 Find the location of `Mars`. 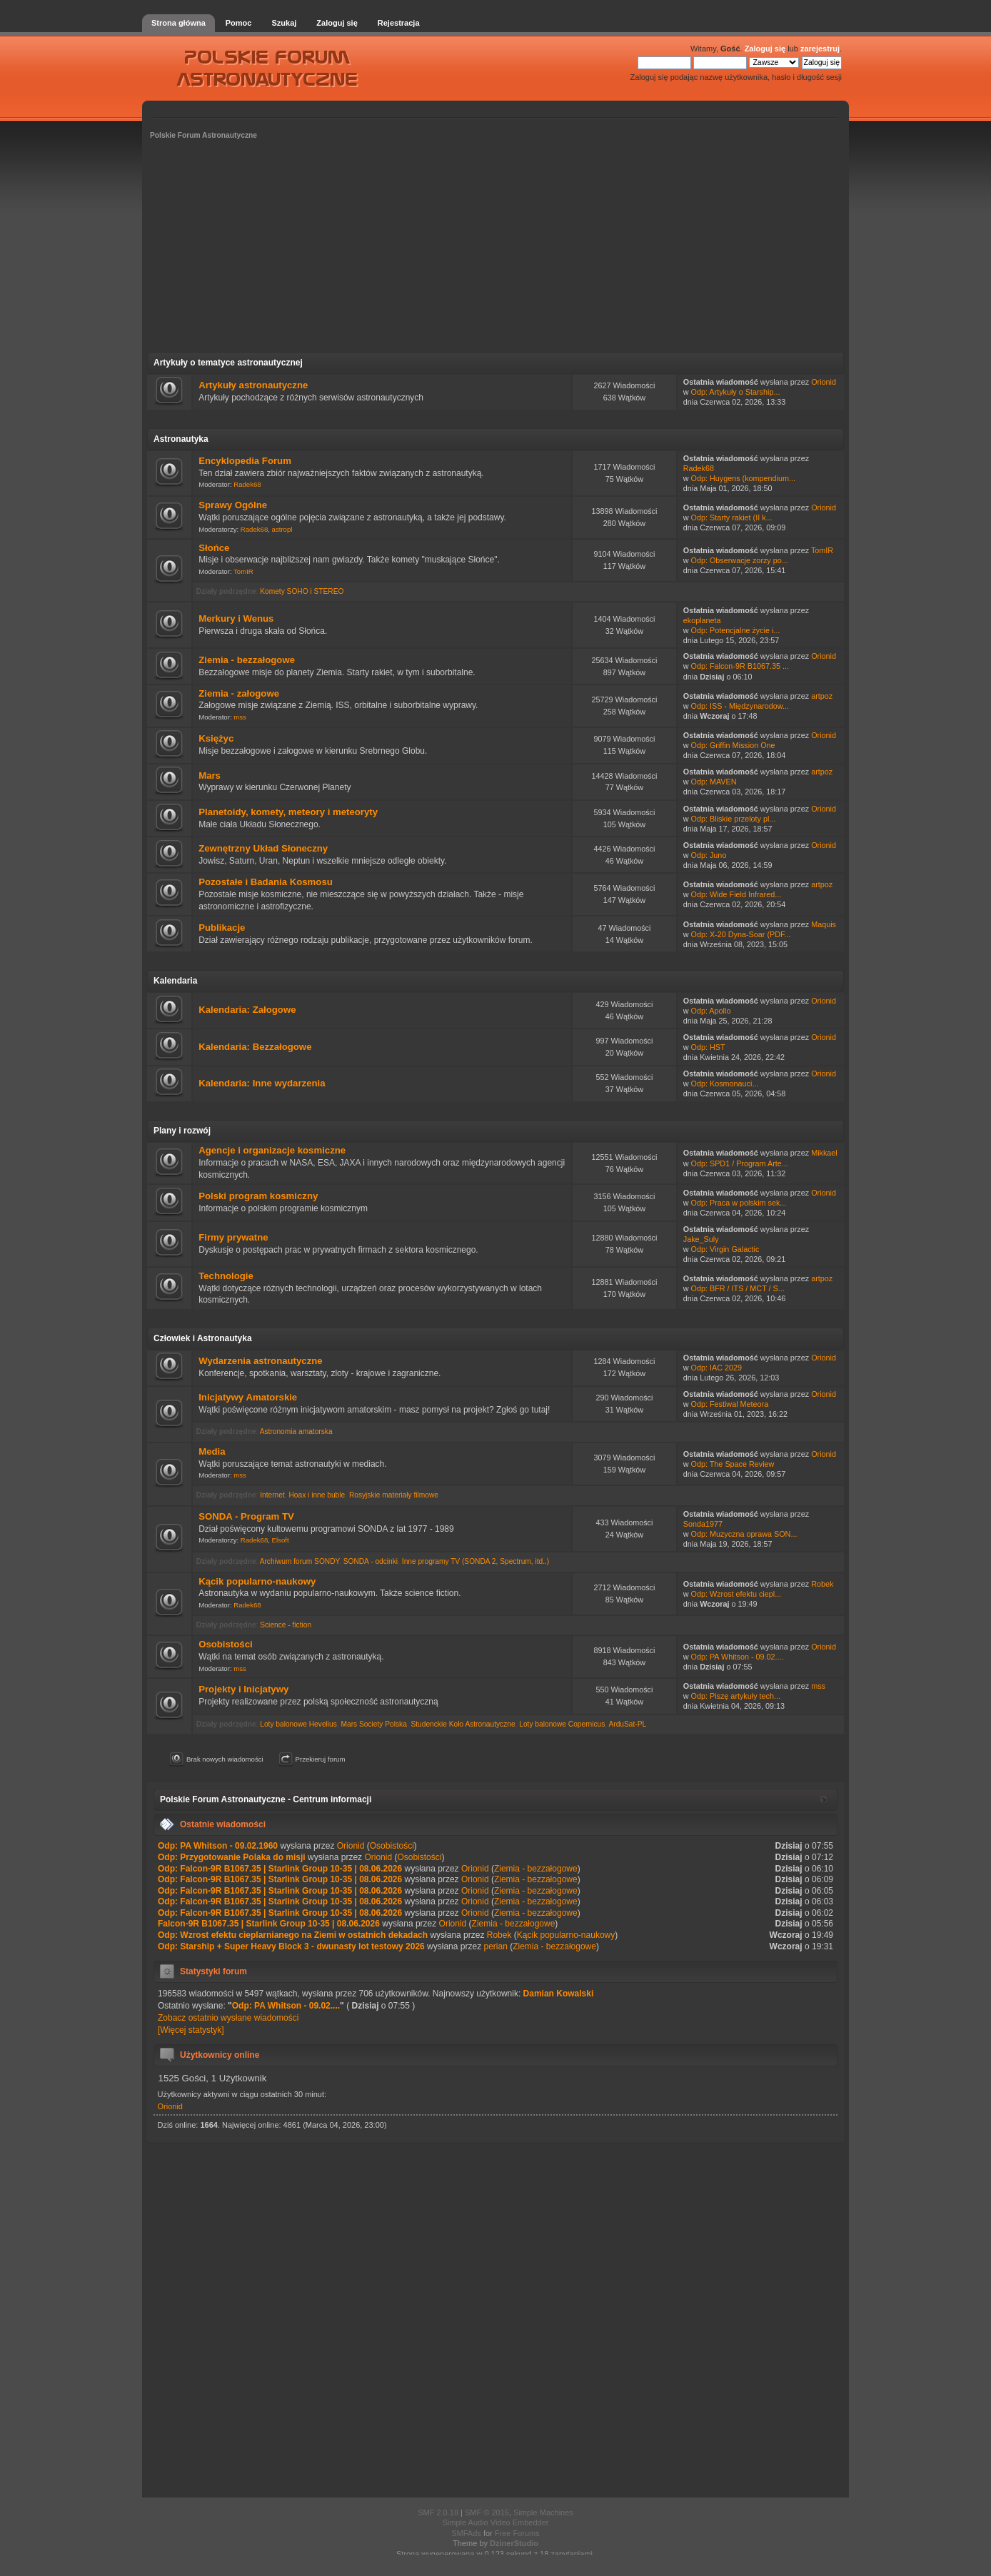

Mars is located at coordinates (209, 775).